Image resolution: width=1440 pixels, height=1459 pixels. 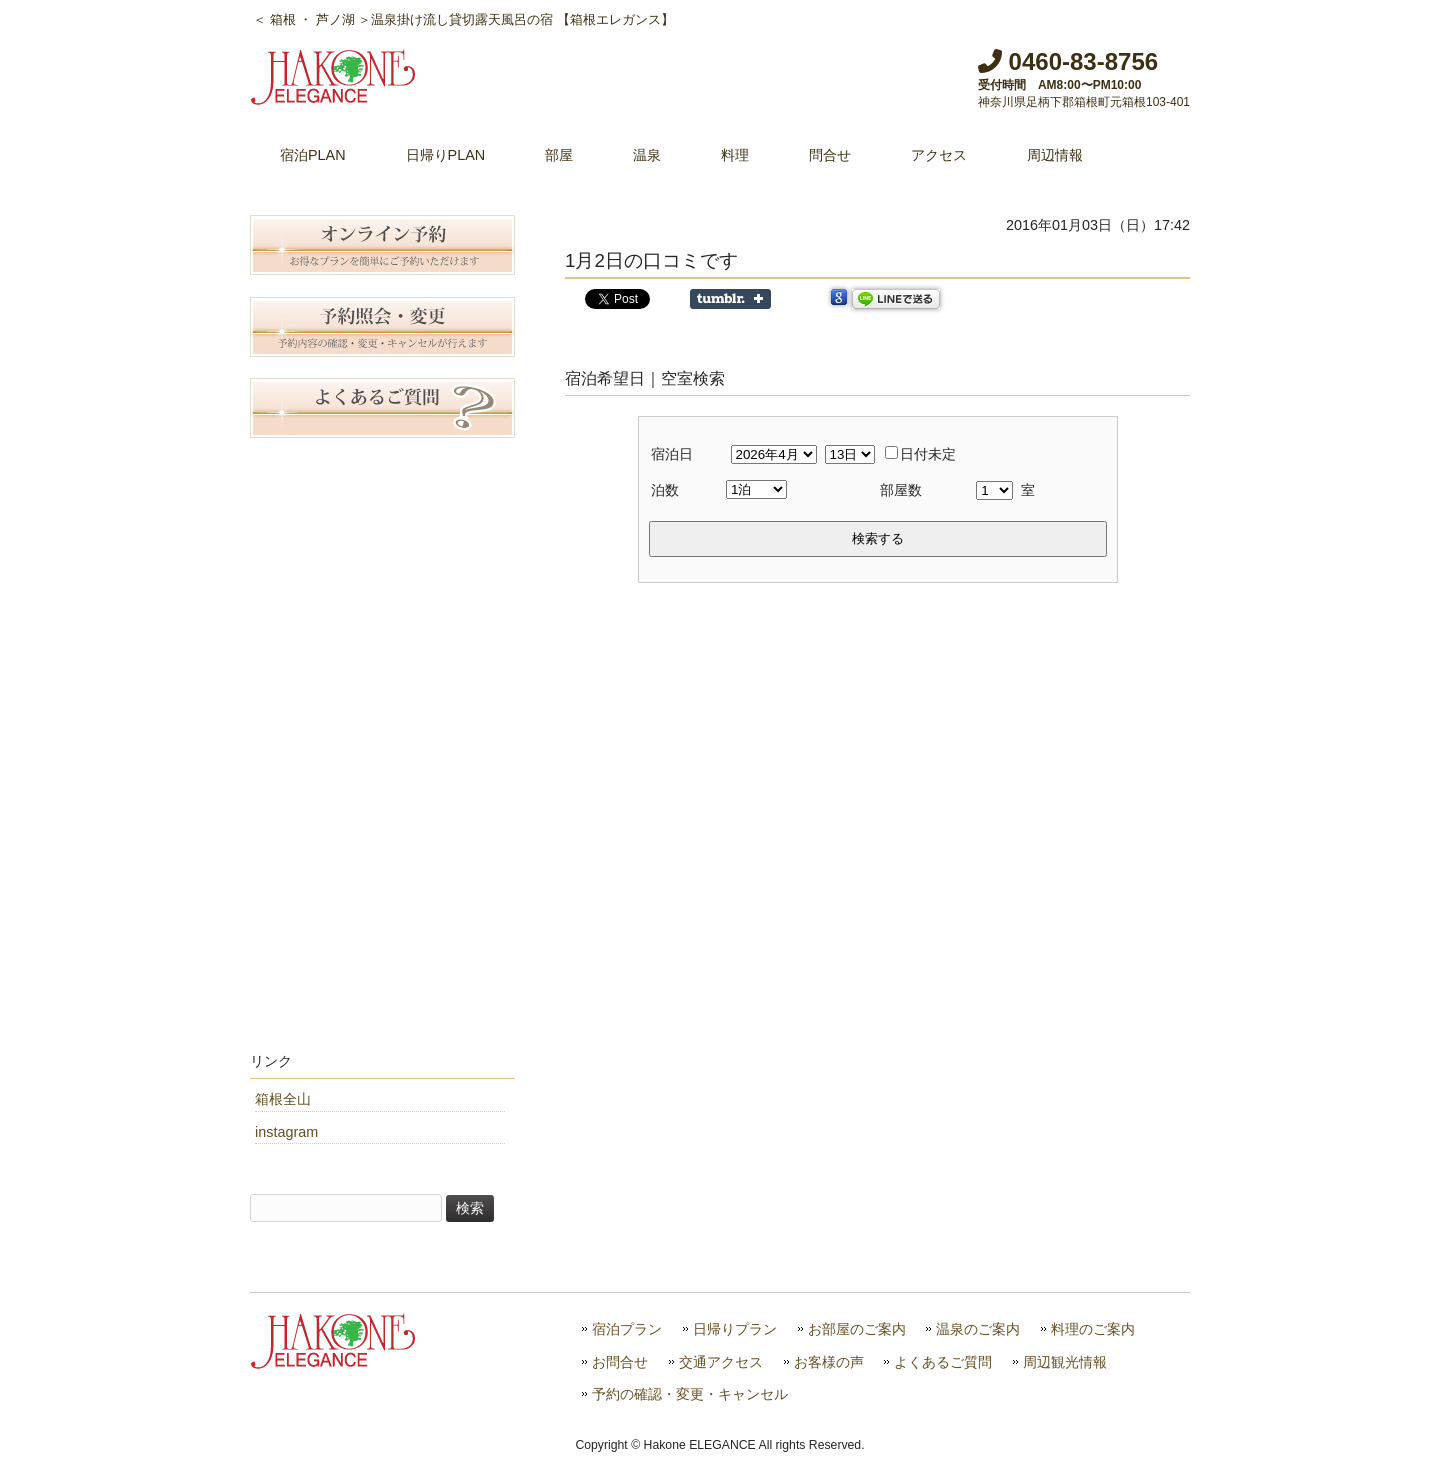 I want to click on 宿泊日, so click(x=672, y=454).